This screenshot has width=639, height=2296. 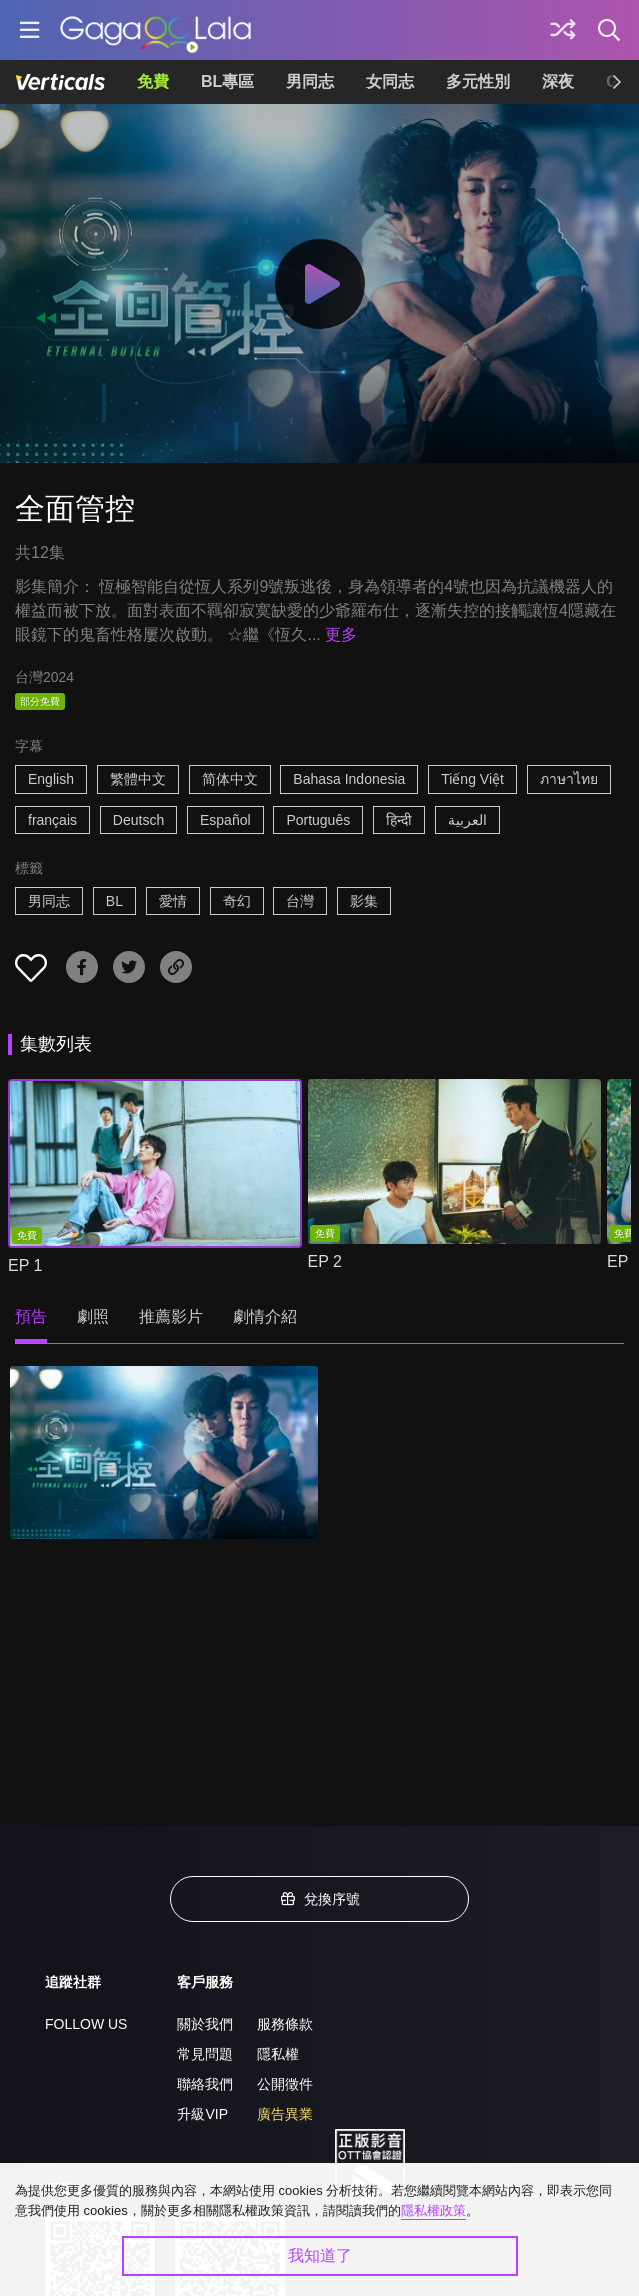 What do you see at coordinates (310, 81) in the screenshot?
I see `男同志` at bounding box center [310, 81].